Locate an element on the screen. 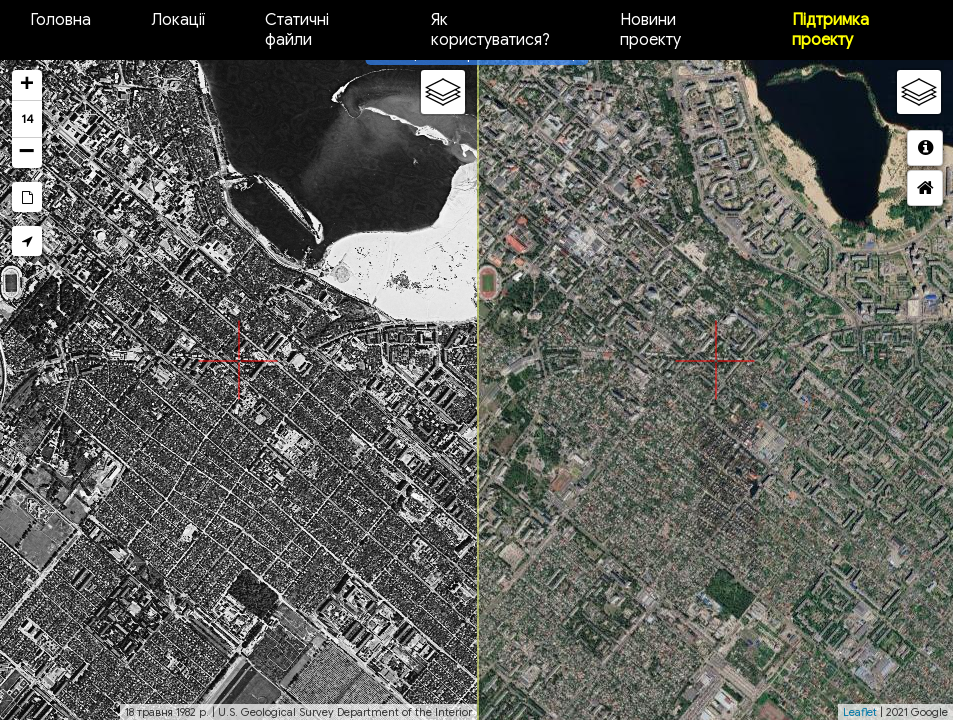  Статичні файли is located at coordinates (297, 30).